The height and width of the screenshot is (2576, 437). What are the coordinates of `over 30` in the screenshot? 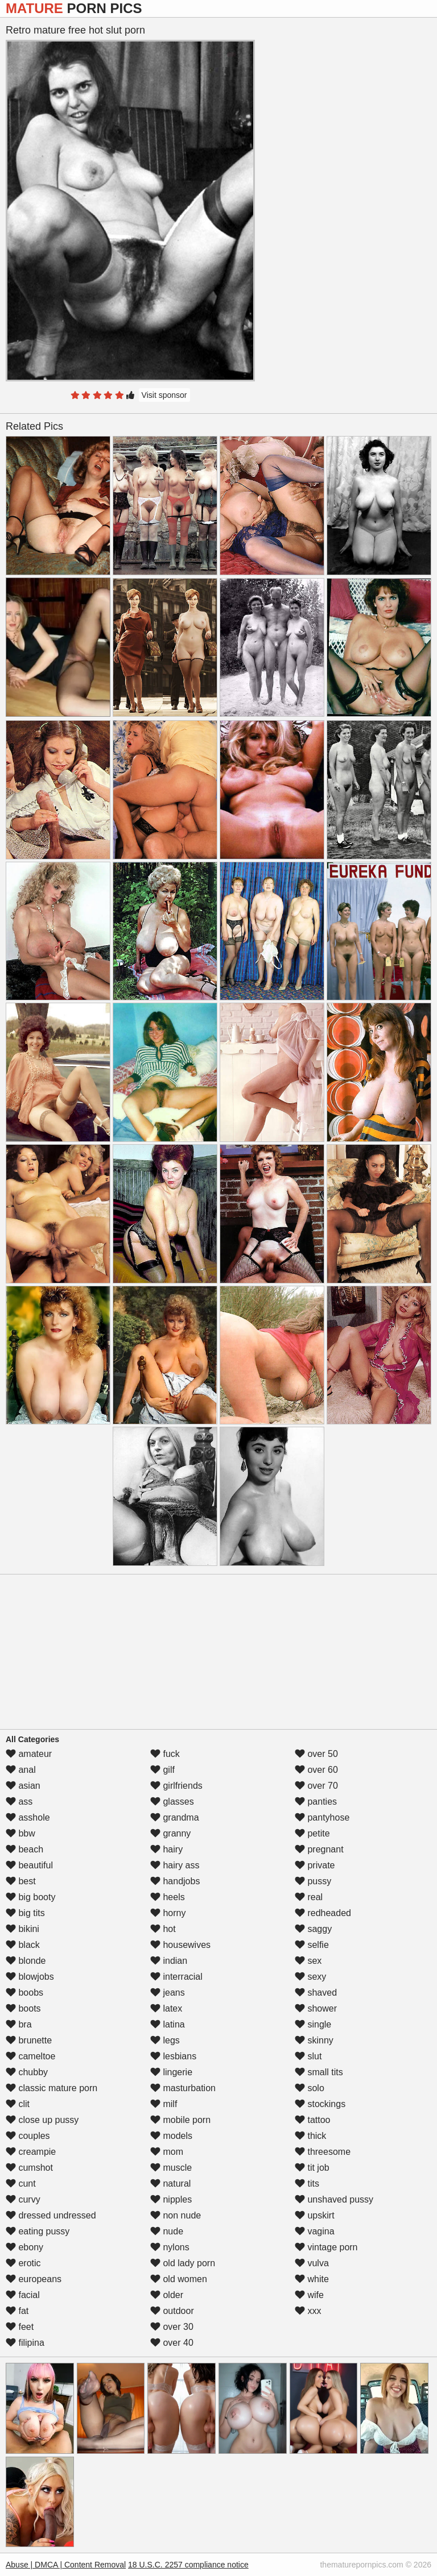 It's located at (171, 2327).